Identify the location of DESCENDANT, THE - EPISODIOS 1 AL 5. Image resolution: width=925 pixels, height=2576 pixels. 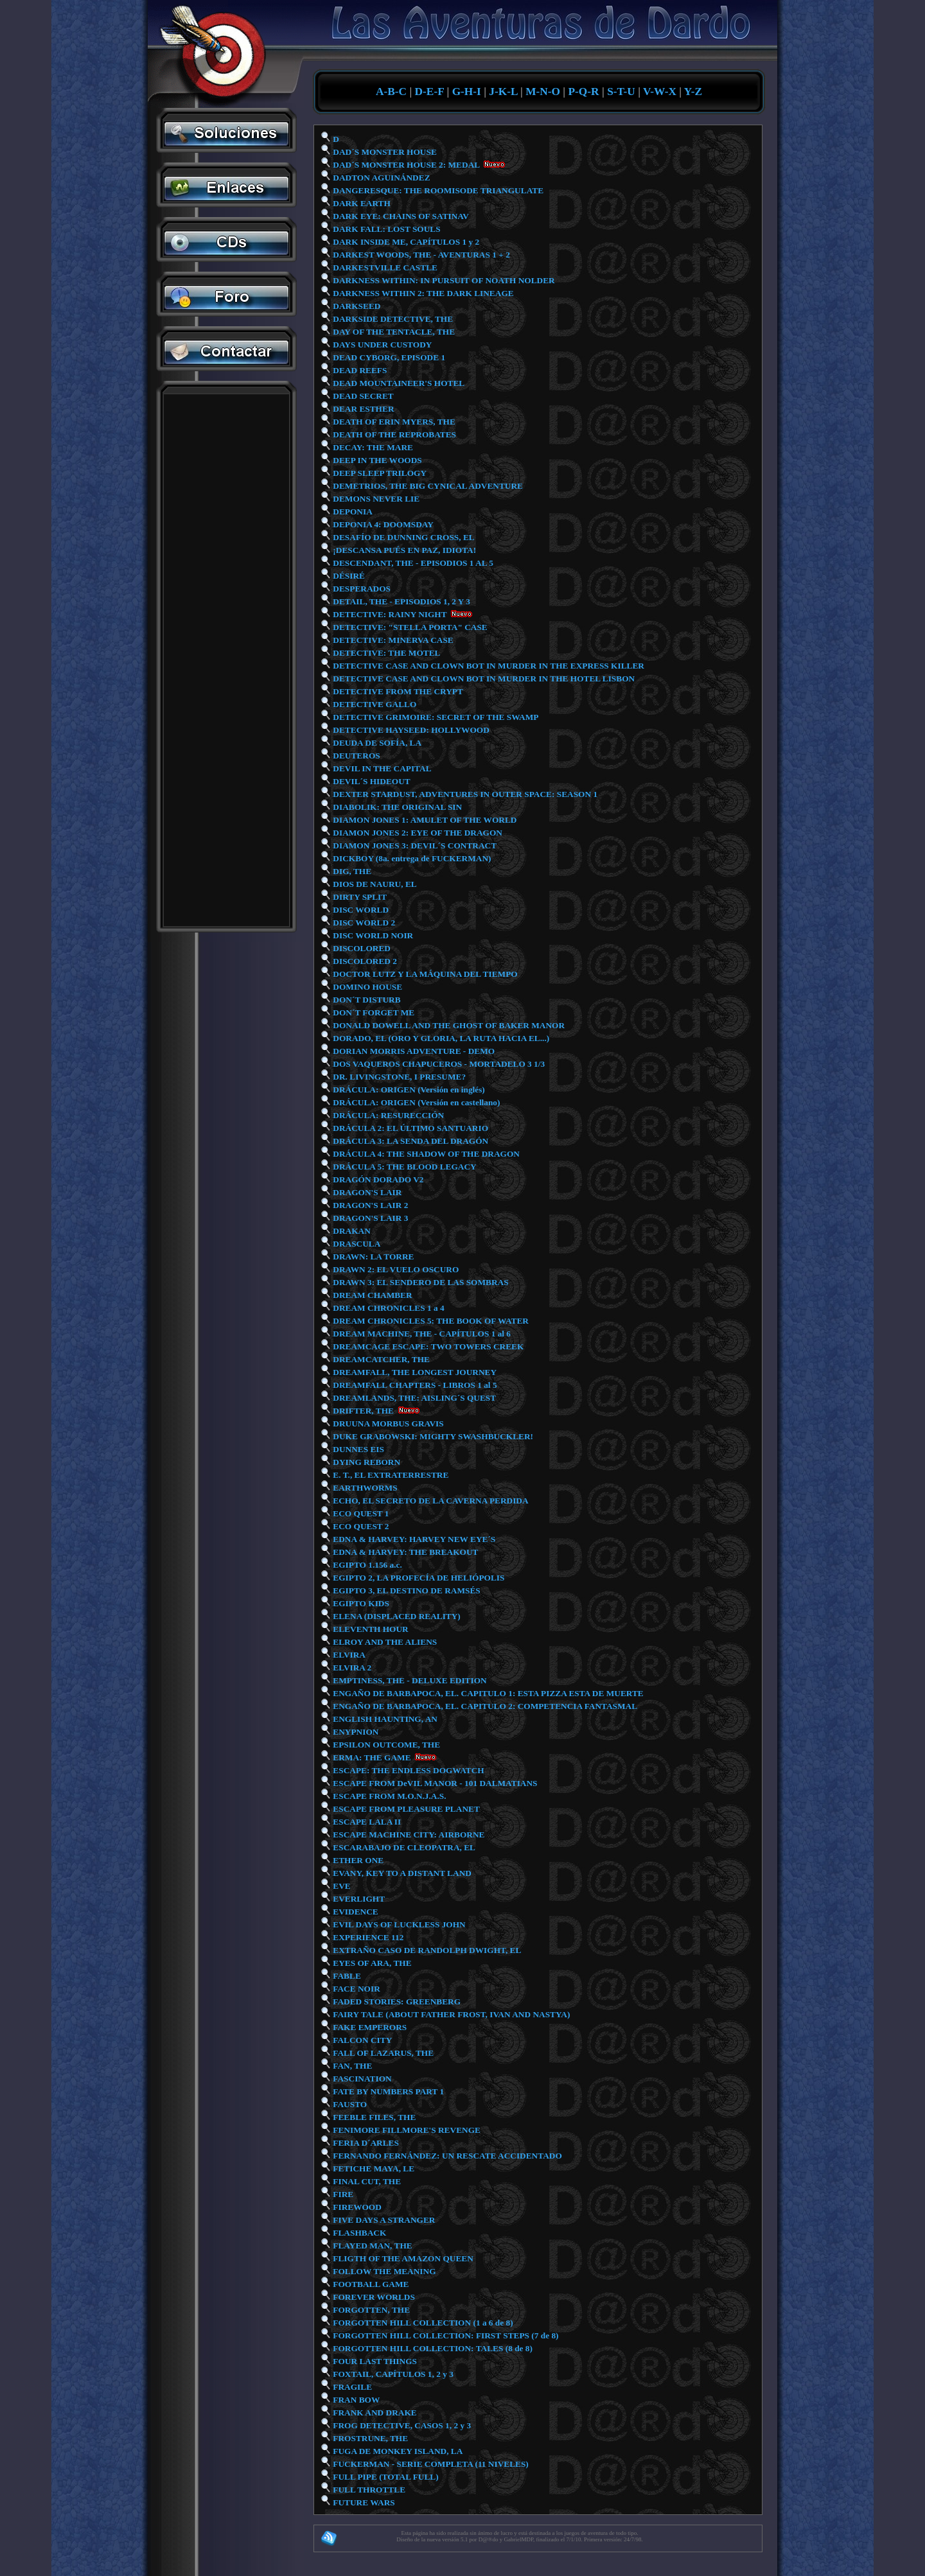
(412, 563).